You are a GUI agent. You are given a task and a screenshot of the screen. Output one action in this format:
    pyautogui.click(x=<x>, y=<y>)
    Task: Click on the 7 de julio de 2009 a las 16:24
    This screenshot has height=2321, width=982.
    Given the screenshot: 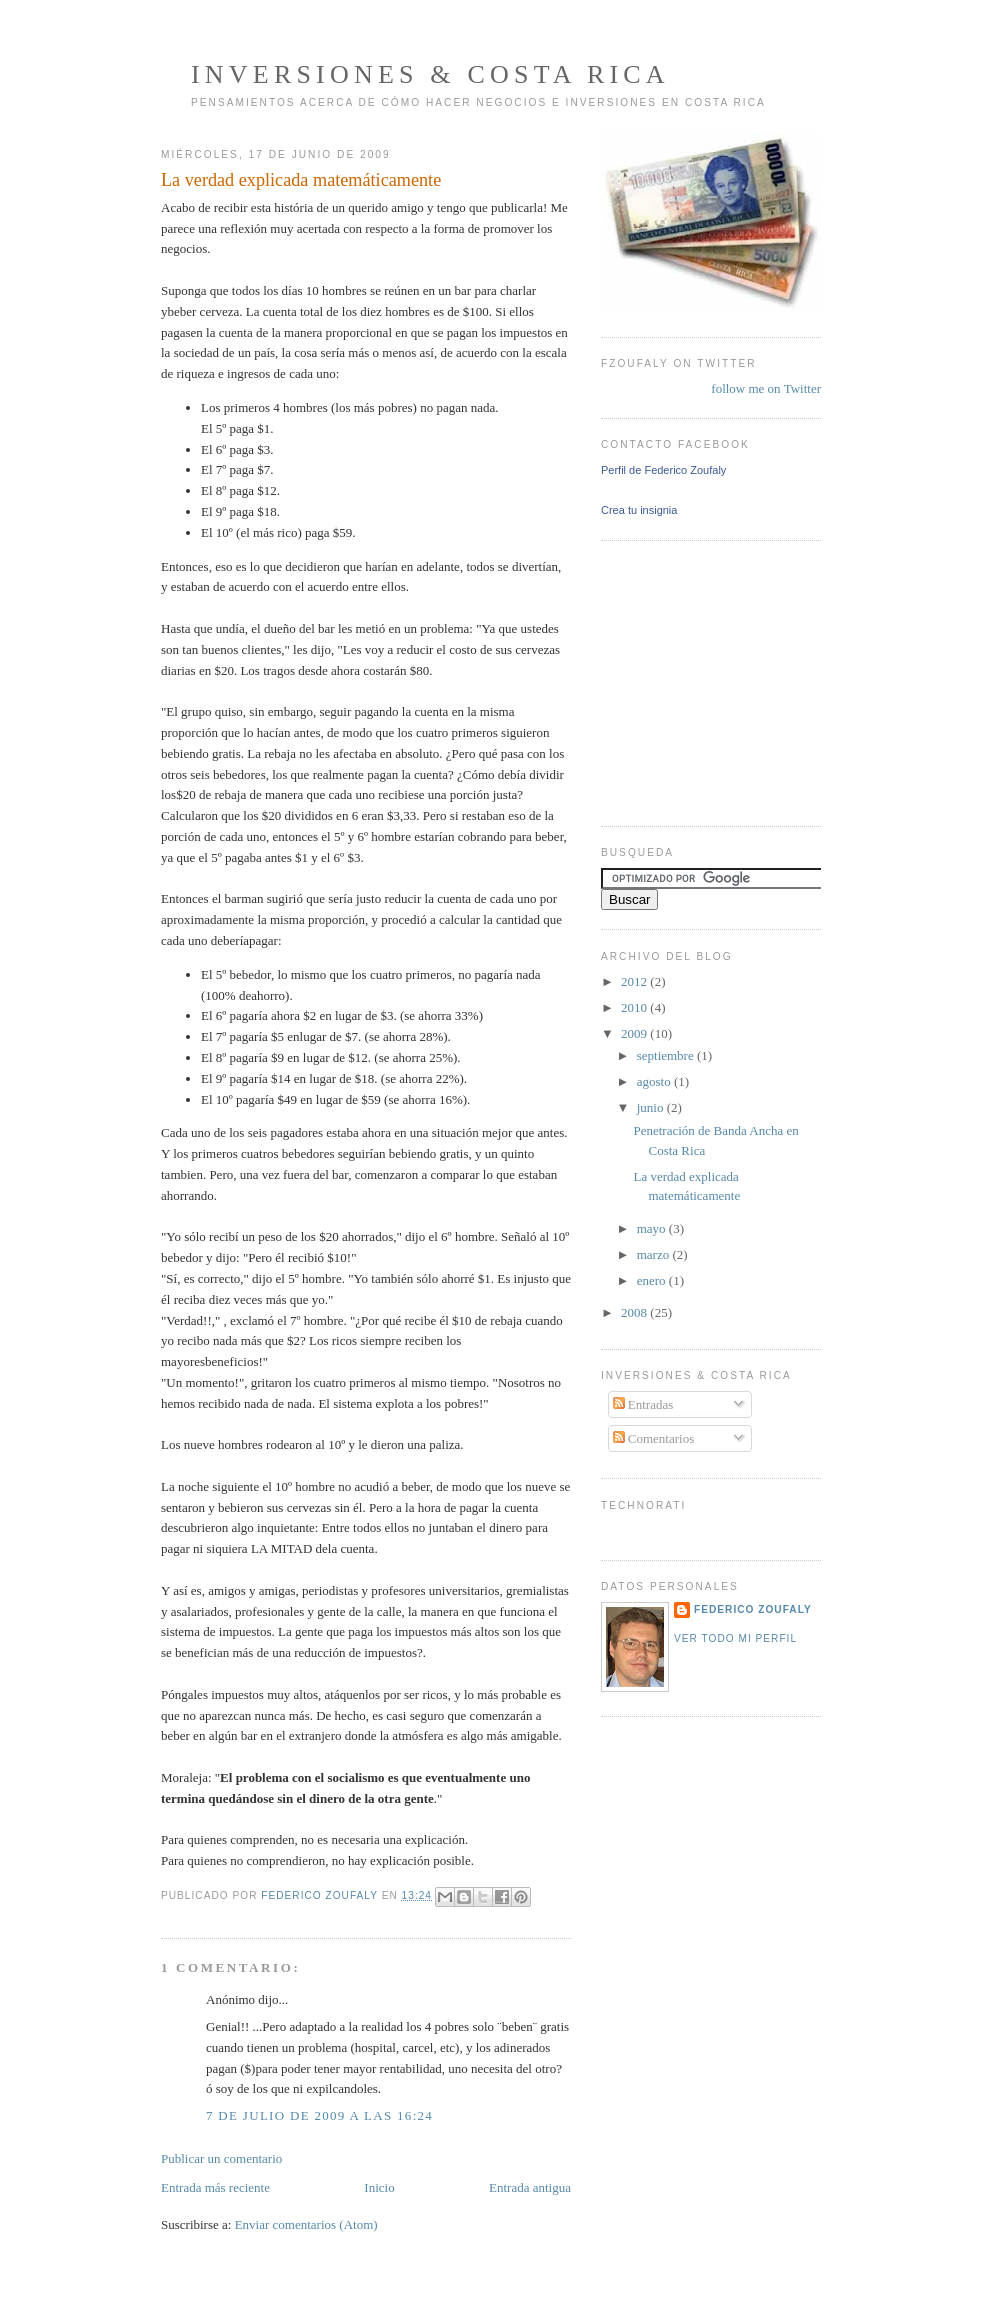 What is the action you would take?
    pyautogui.click(x=319, y=2115)
    